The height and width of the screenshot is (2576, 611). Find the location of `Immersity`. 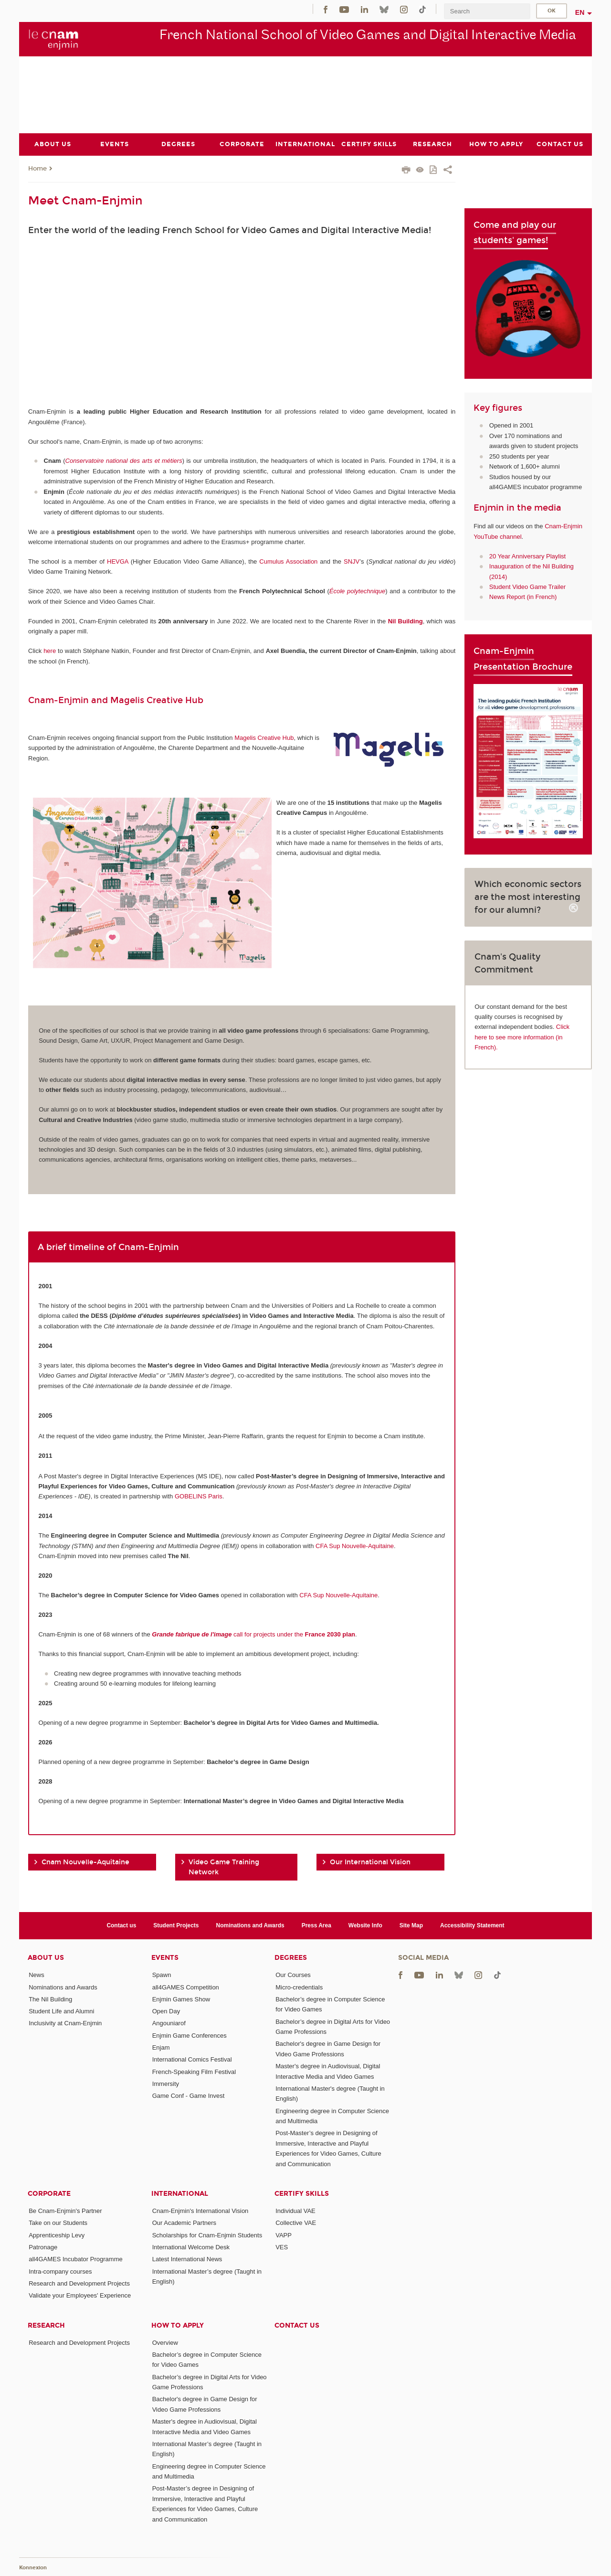

Immersity is located at coordinates (165, 2083).